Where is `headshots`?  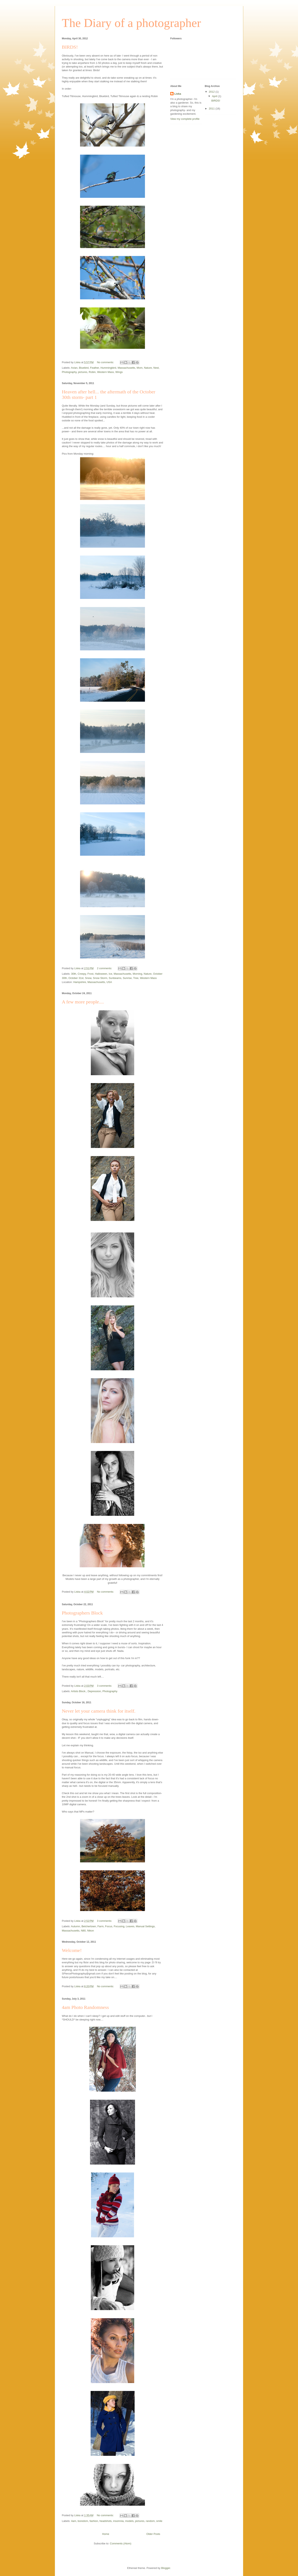 headshots is located at coordinates (106, 2520).